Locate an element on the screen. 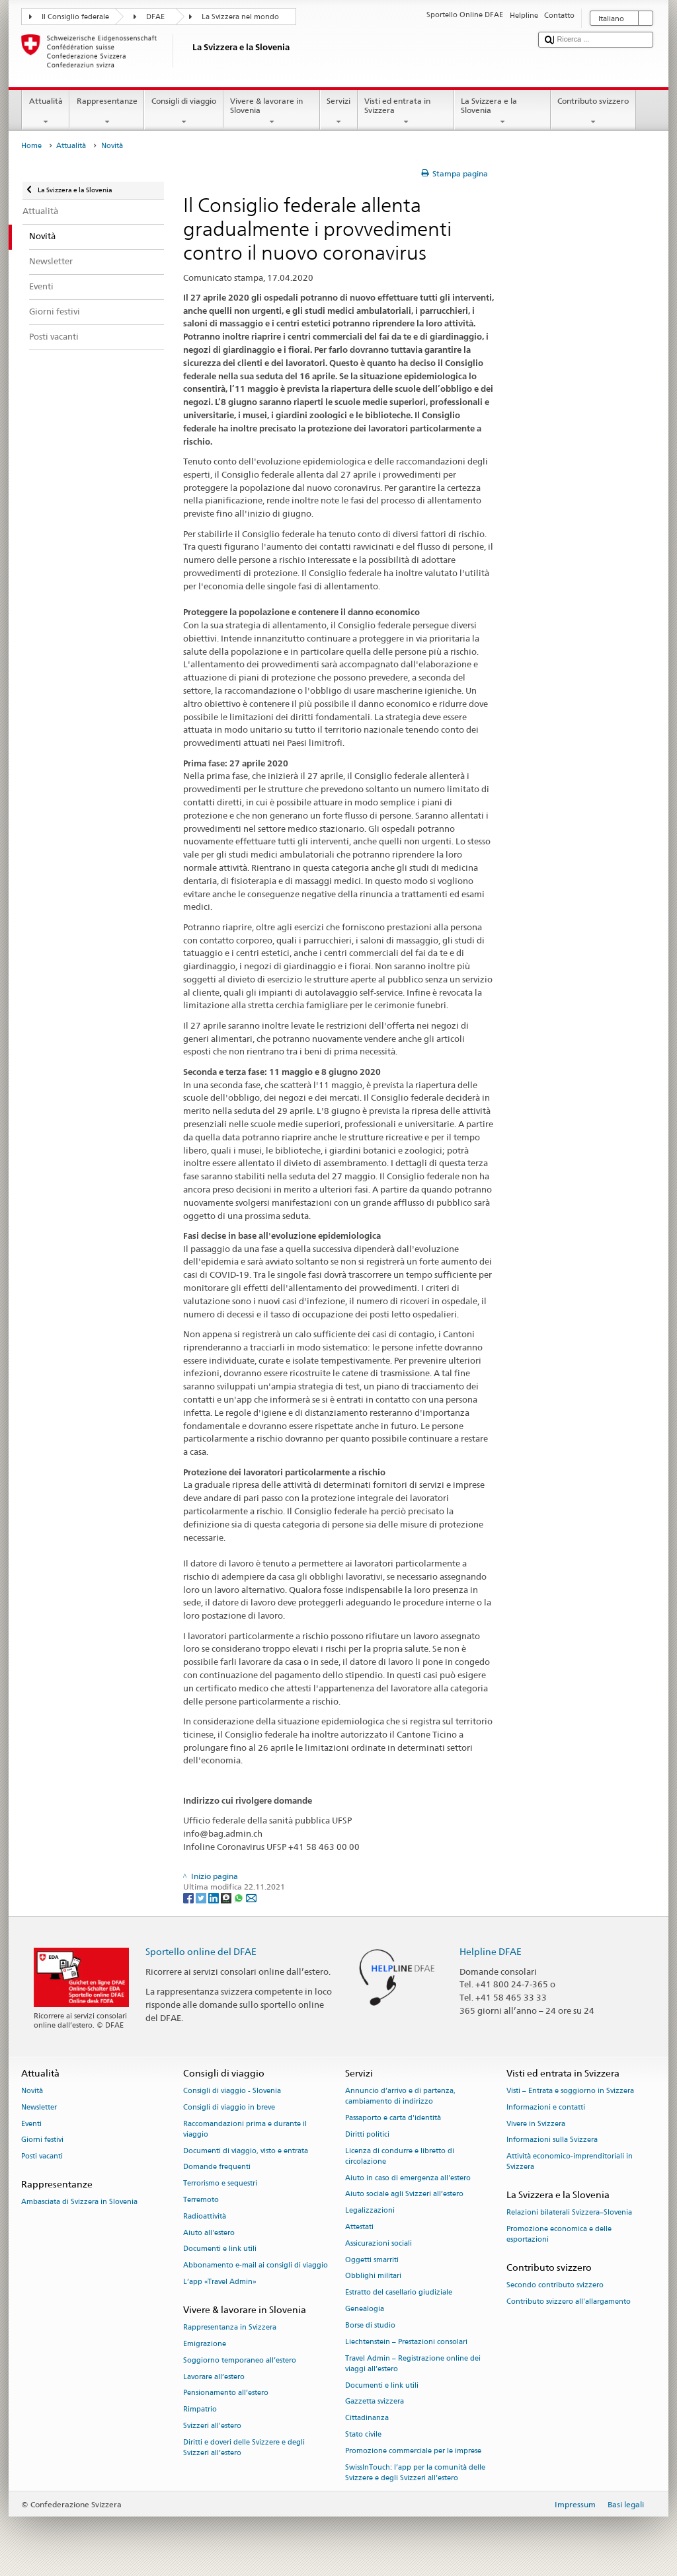 Image resolution: width=677 pixels, height=2576 pixels. Terrorismo e sequestri is located at coordinates (220, 2184).